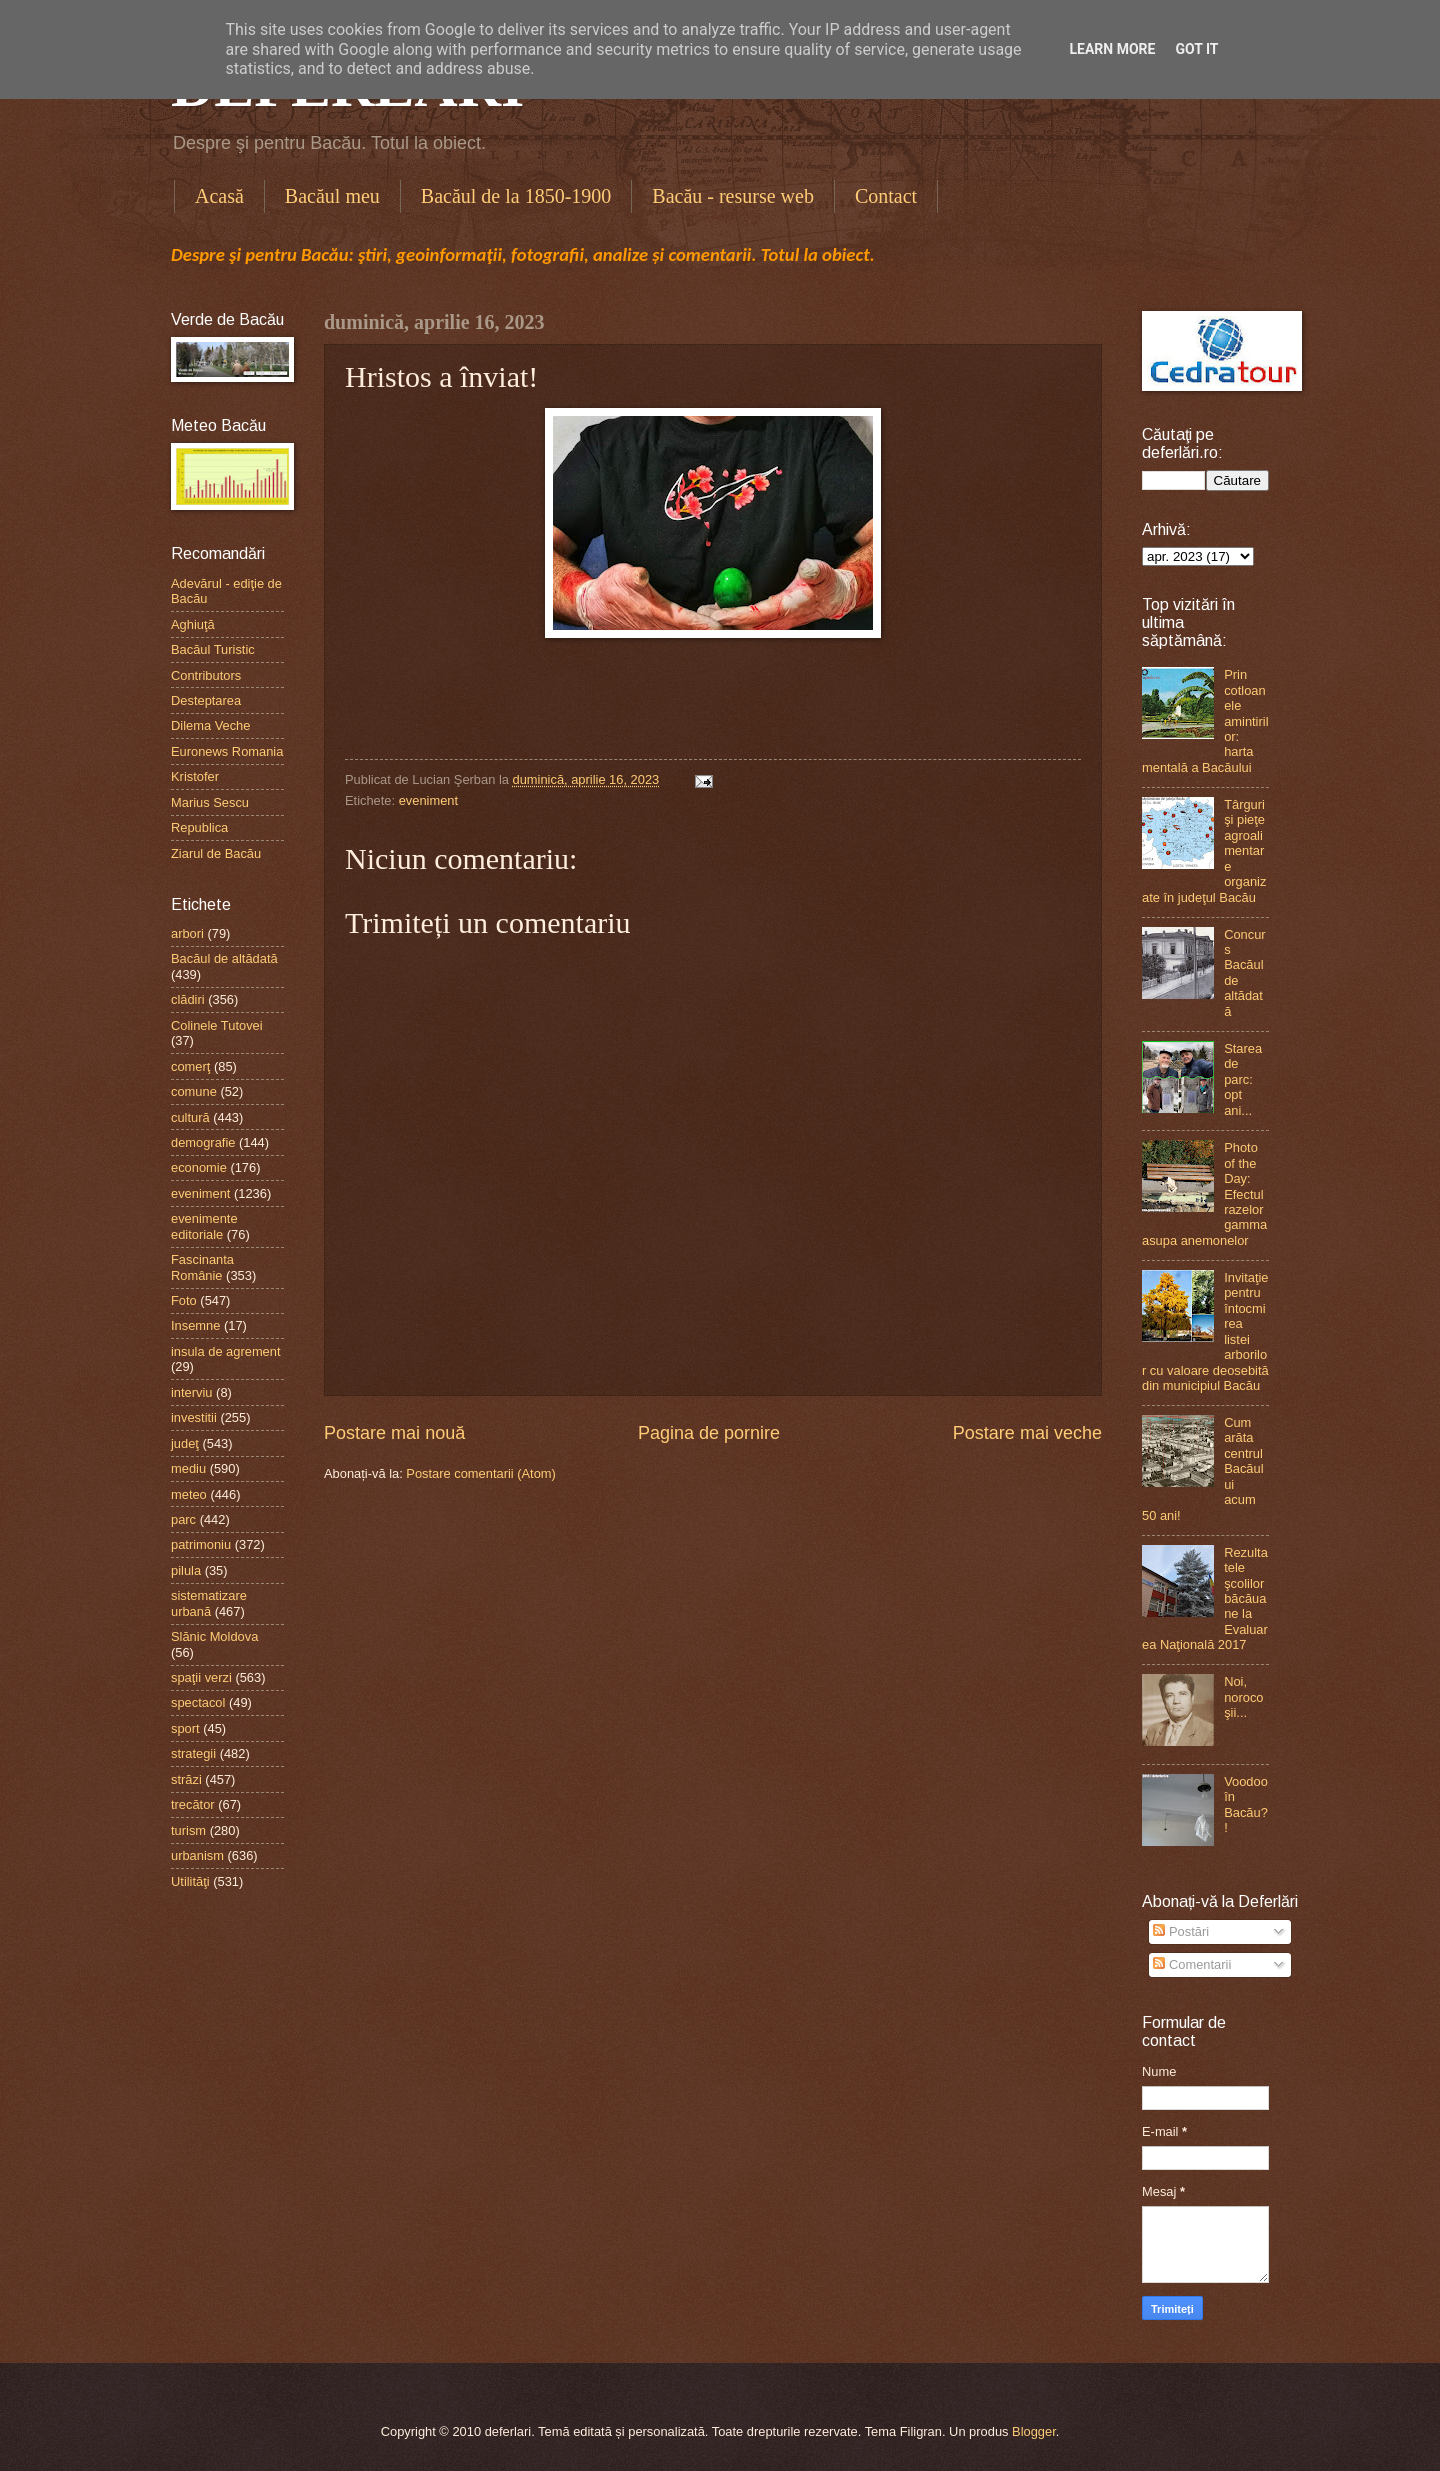 The height and width of the screenshot is (2471, 1440). Describe the element at coordinates (1034, 2431) in the screenshot. I see `Blogger` at that location.